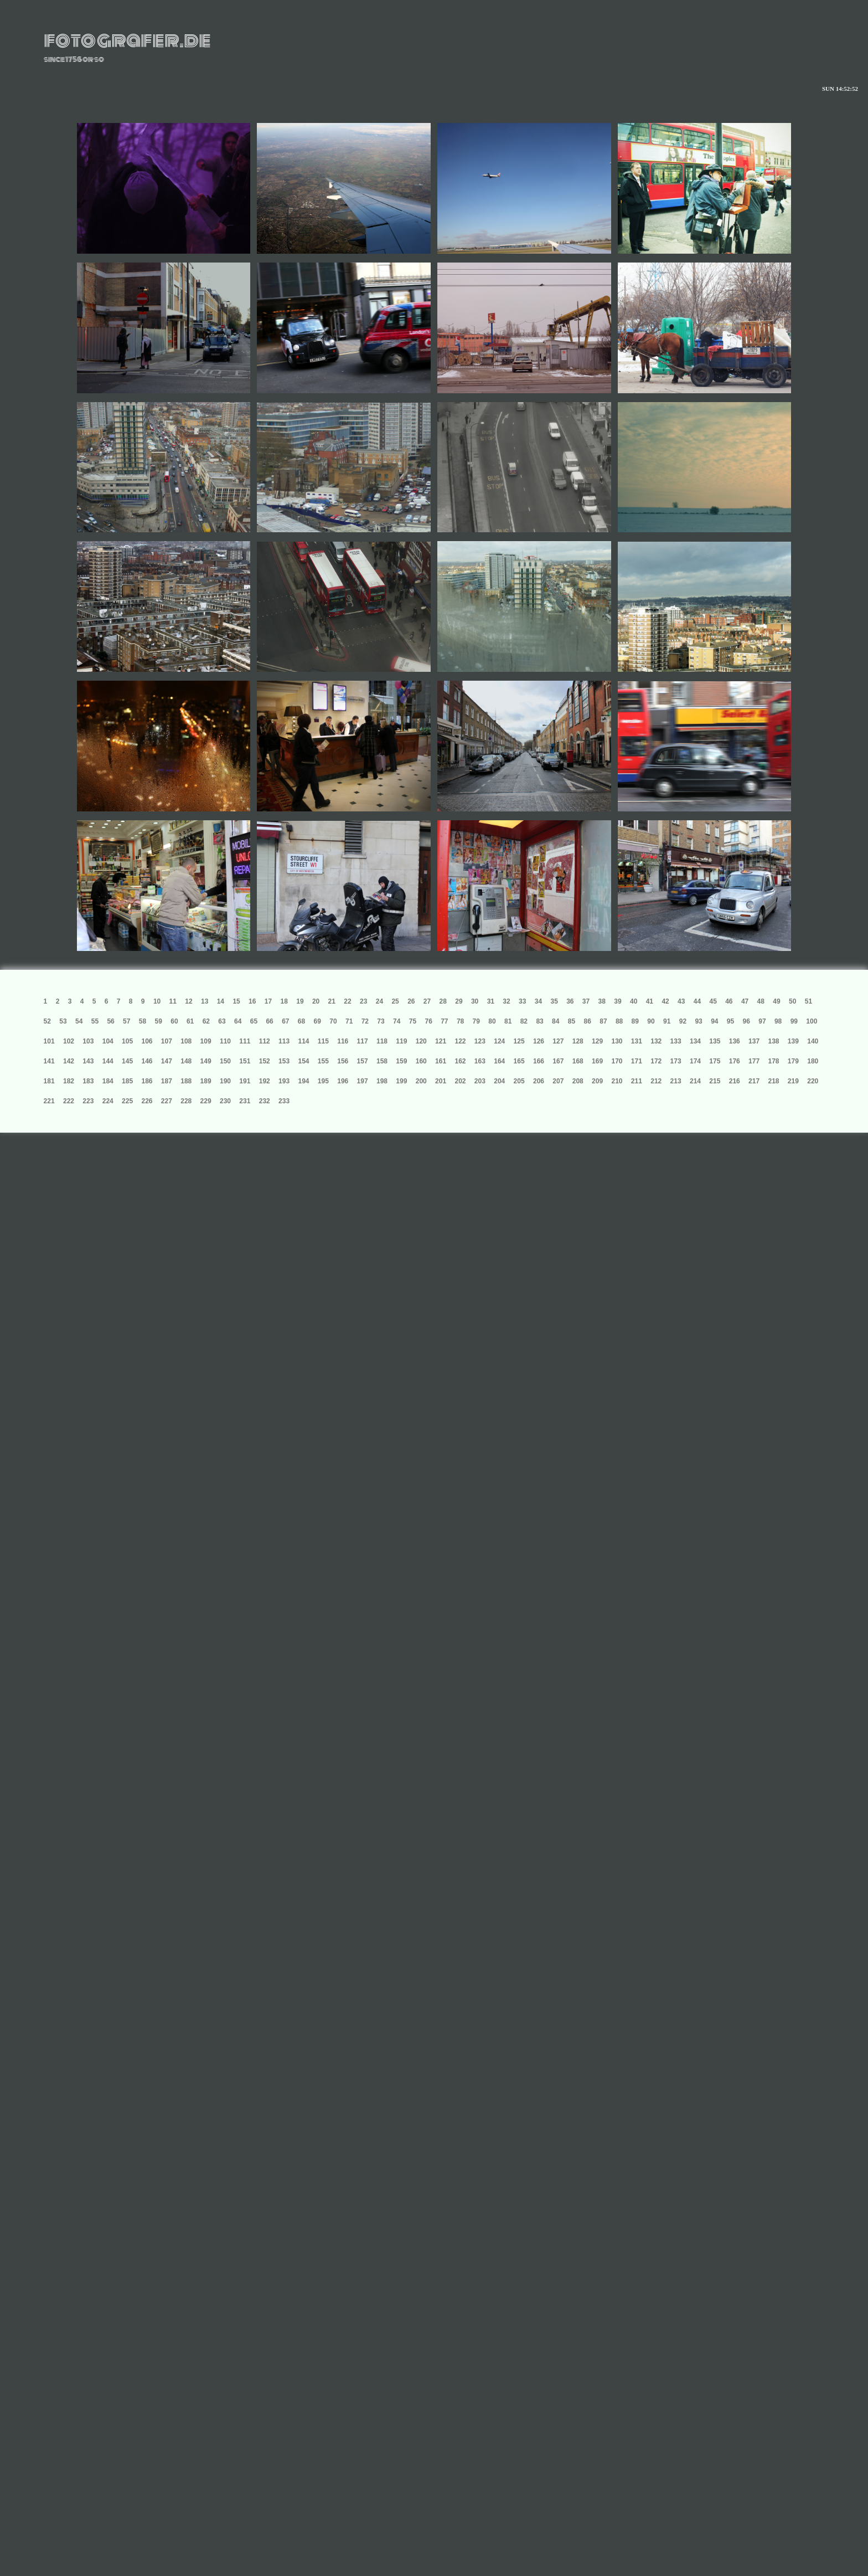  Describe the element at coordinates (186, 1081) in the screenshot. I see `188` at that location.